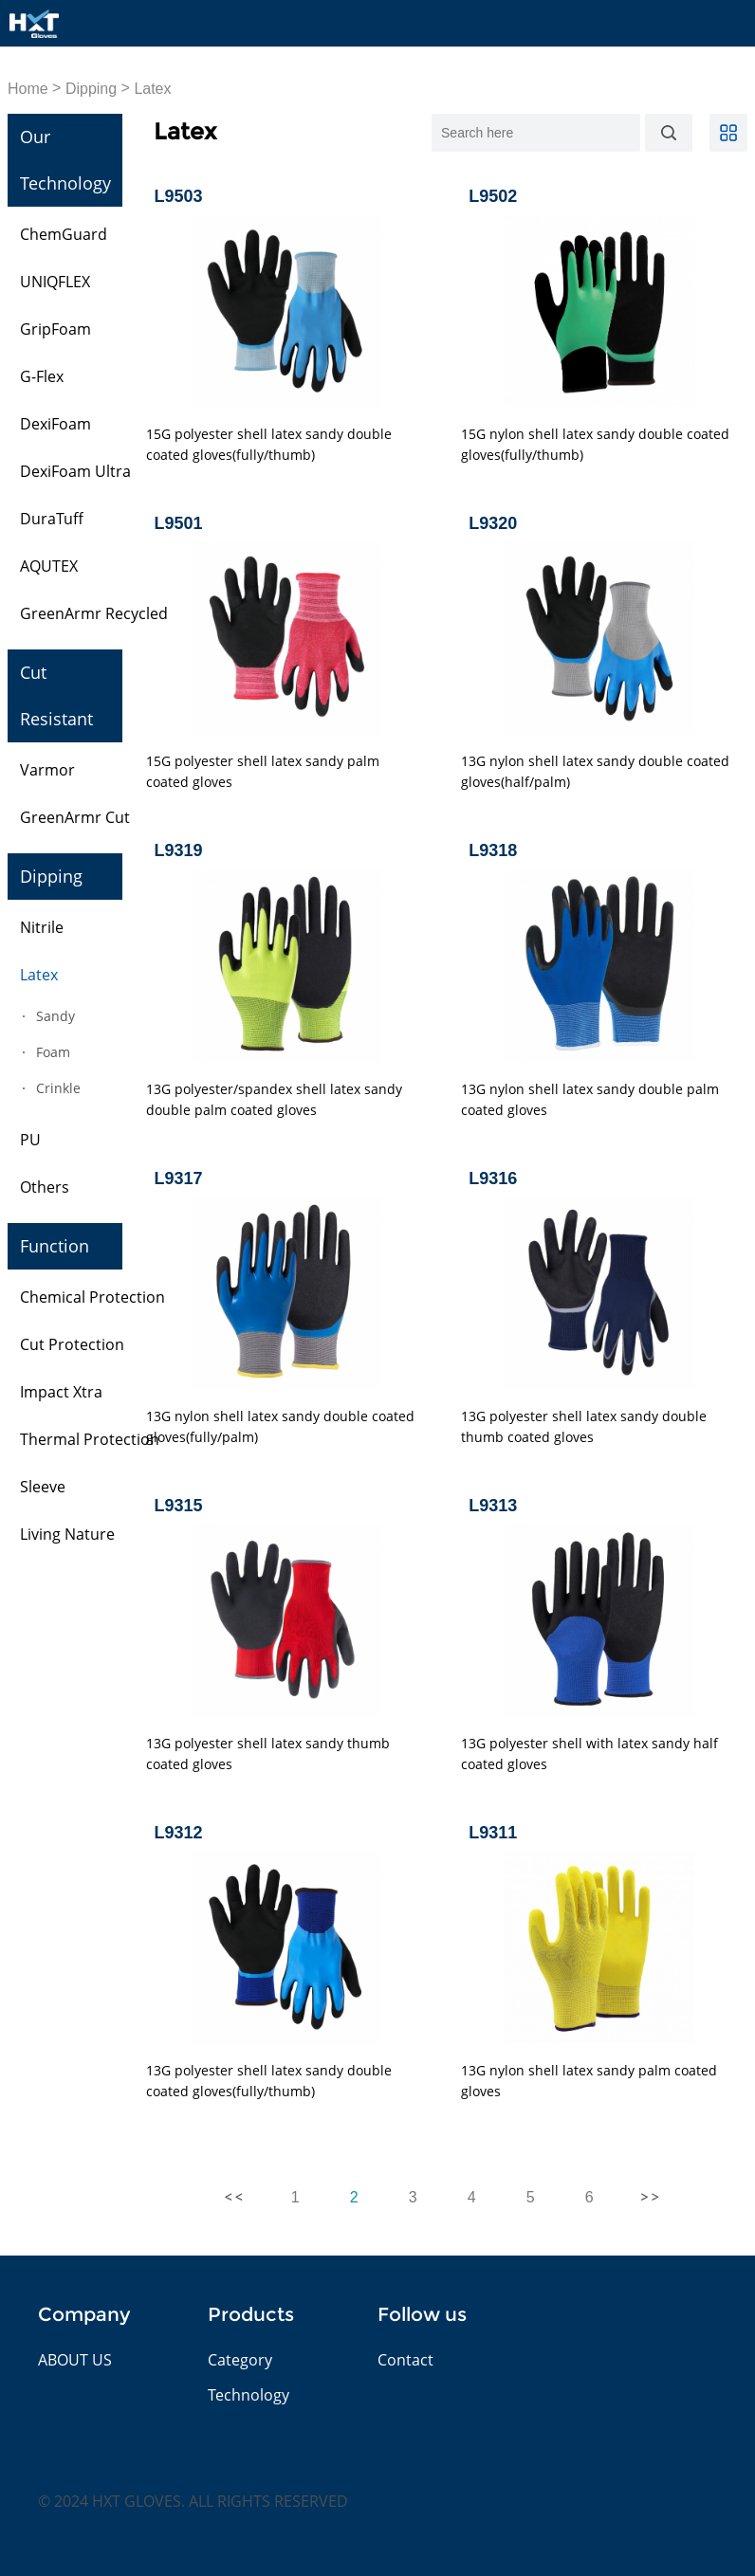 Image resolution: width=755 pixels, height=2576 pixels. Describe the element at coordinates (55, 423) in the screenshot. I see `DexiFoam` at that location.